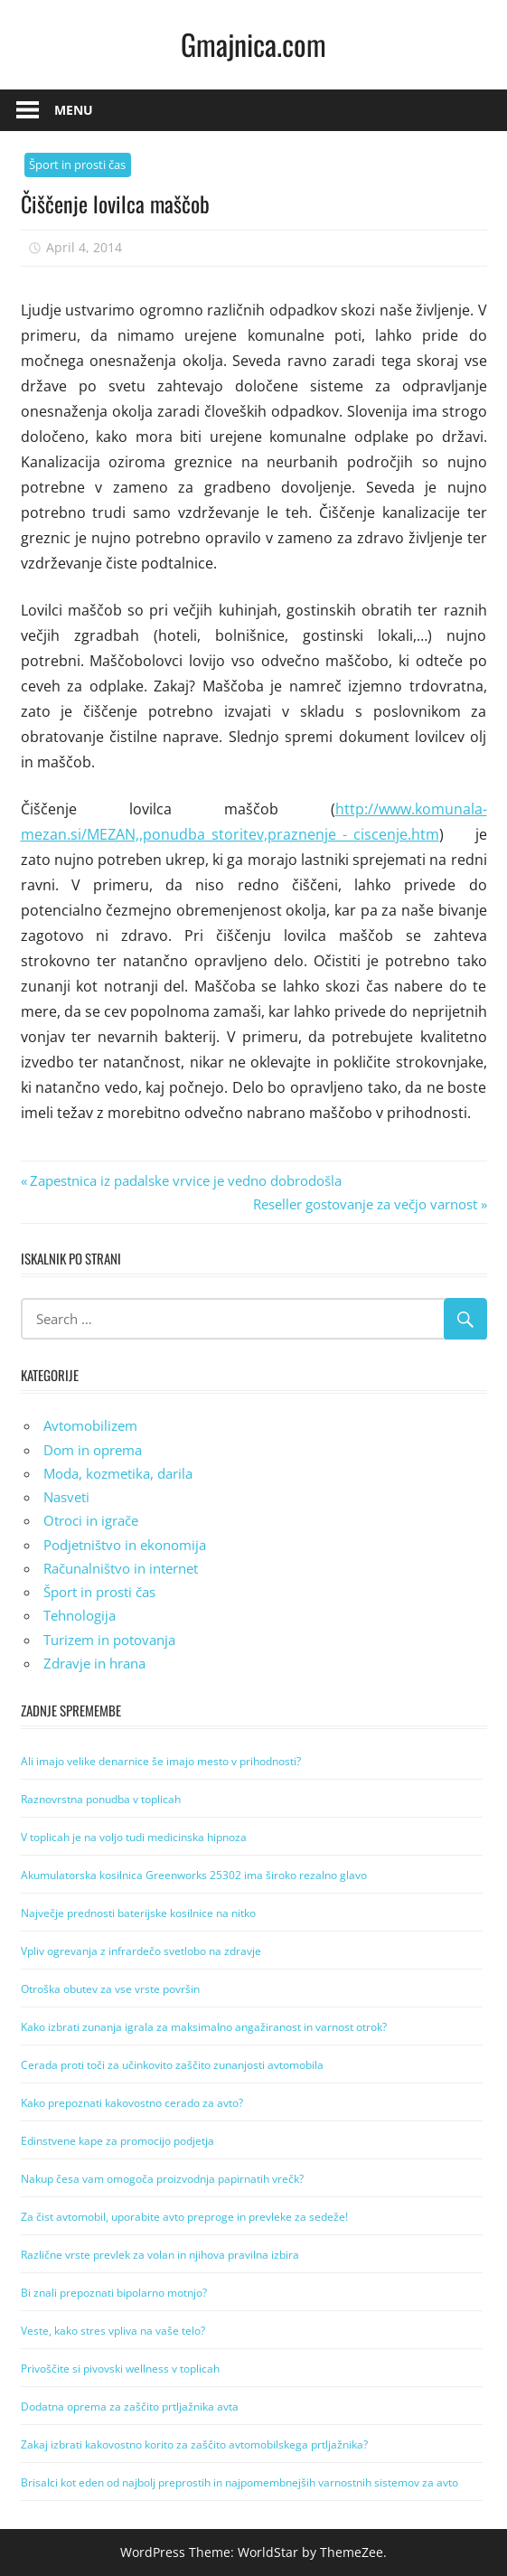  I want to click on Edinstvene kape za promocijo podjetja, so click(117, 2140).